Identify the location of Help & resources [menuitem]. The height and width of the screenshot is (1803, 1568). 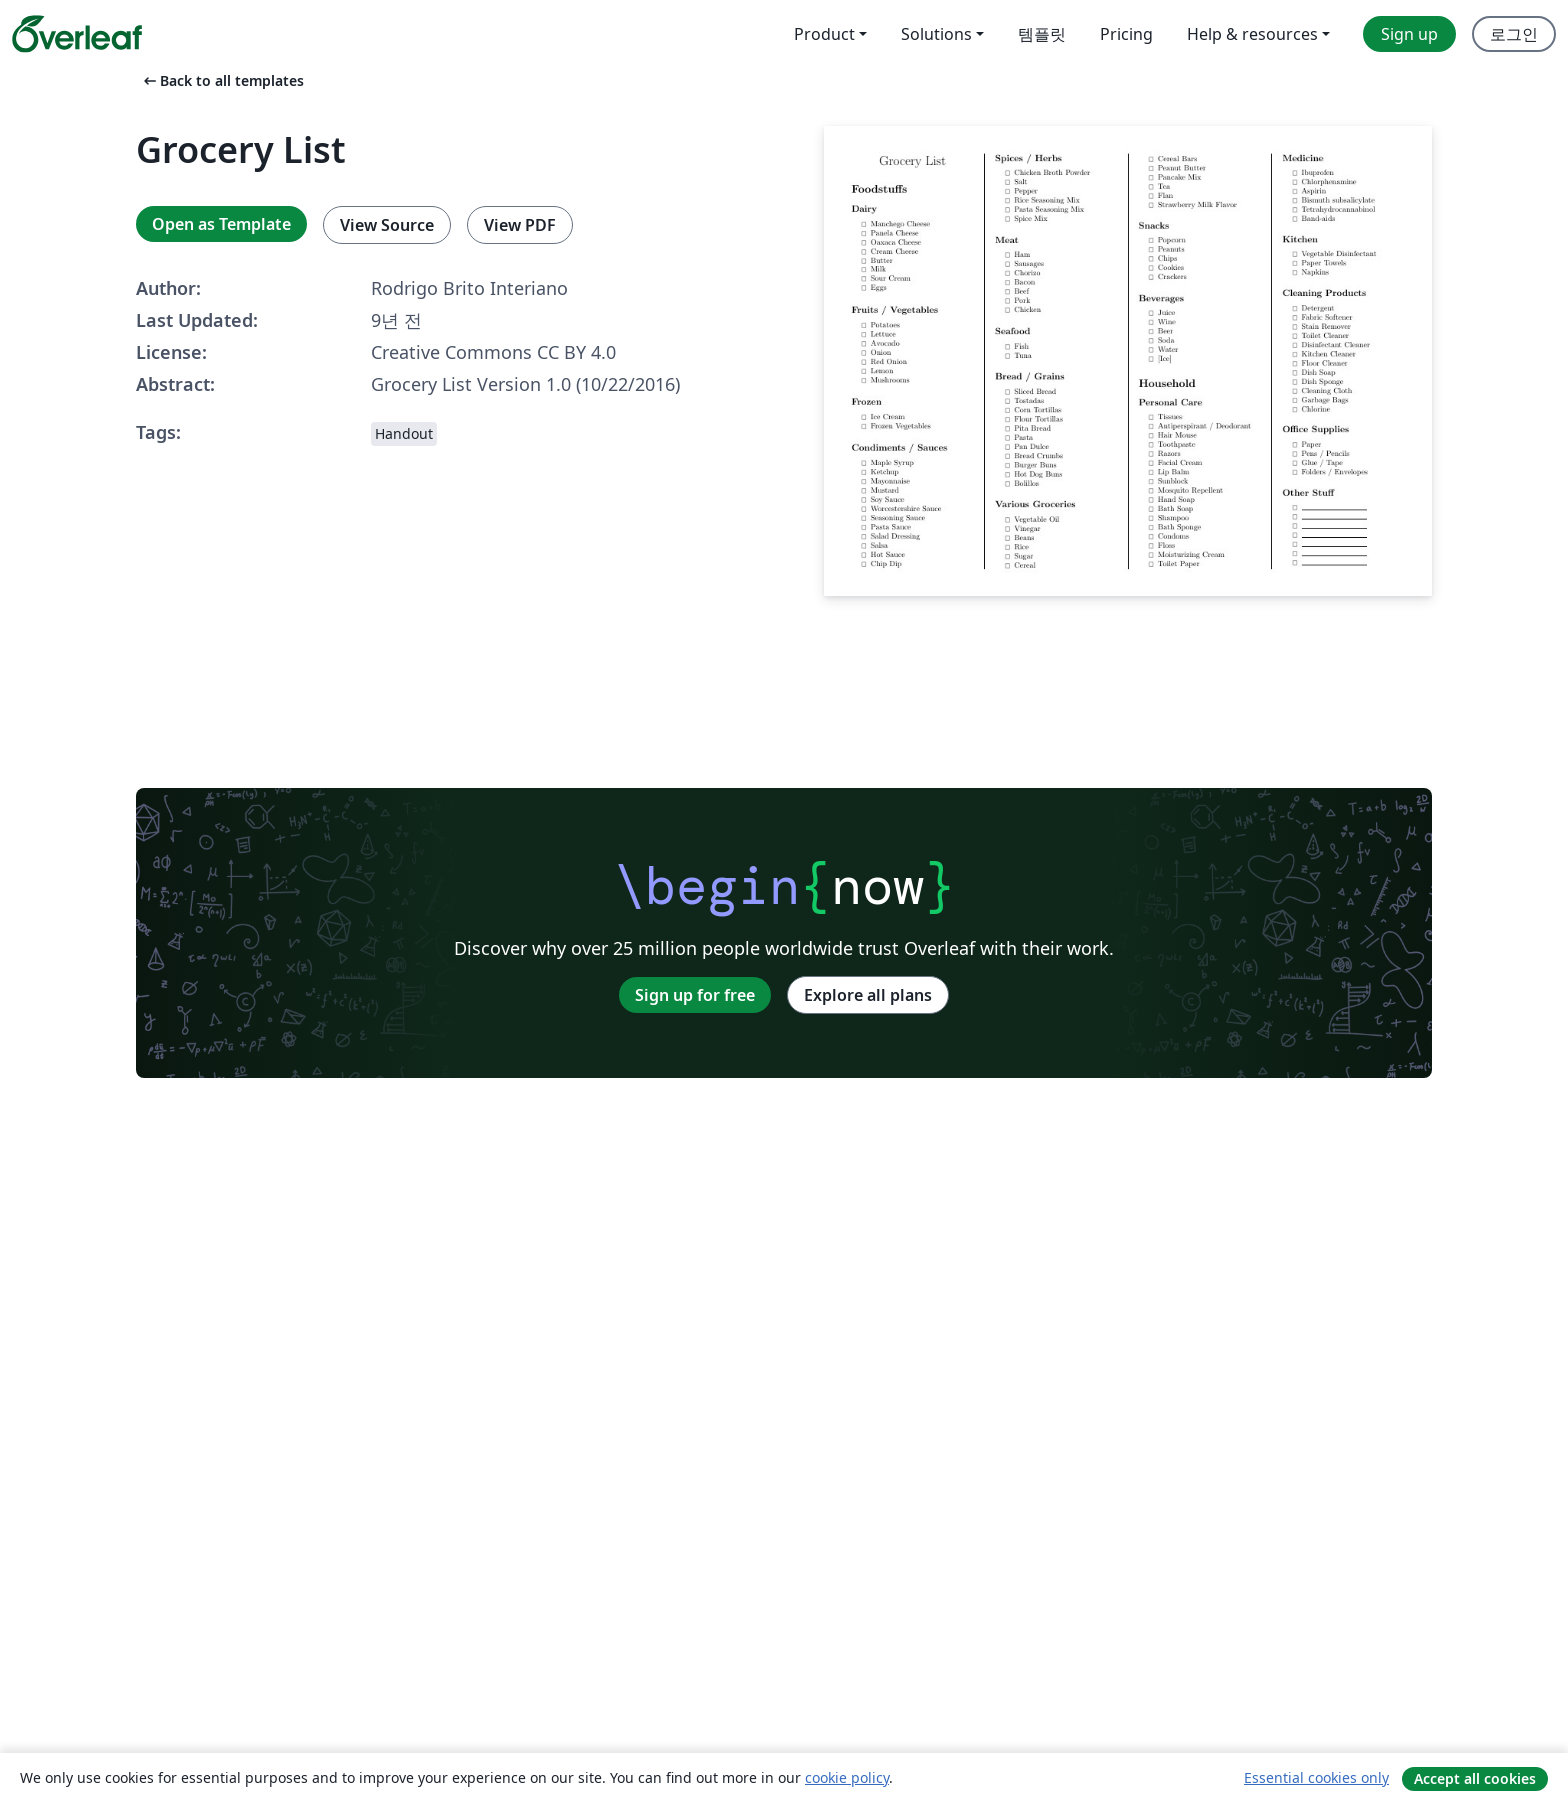
(1252, 34).